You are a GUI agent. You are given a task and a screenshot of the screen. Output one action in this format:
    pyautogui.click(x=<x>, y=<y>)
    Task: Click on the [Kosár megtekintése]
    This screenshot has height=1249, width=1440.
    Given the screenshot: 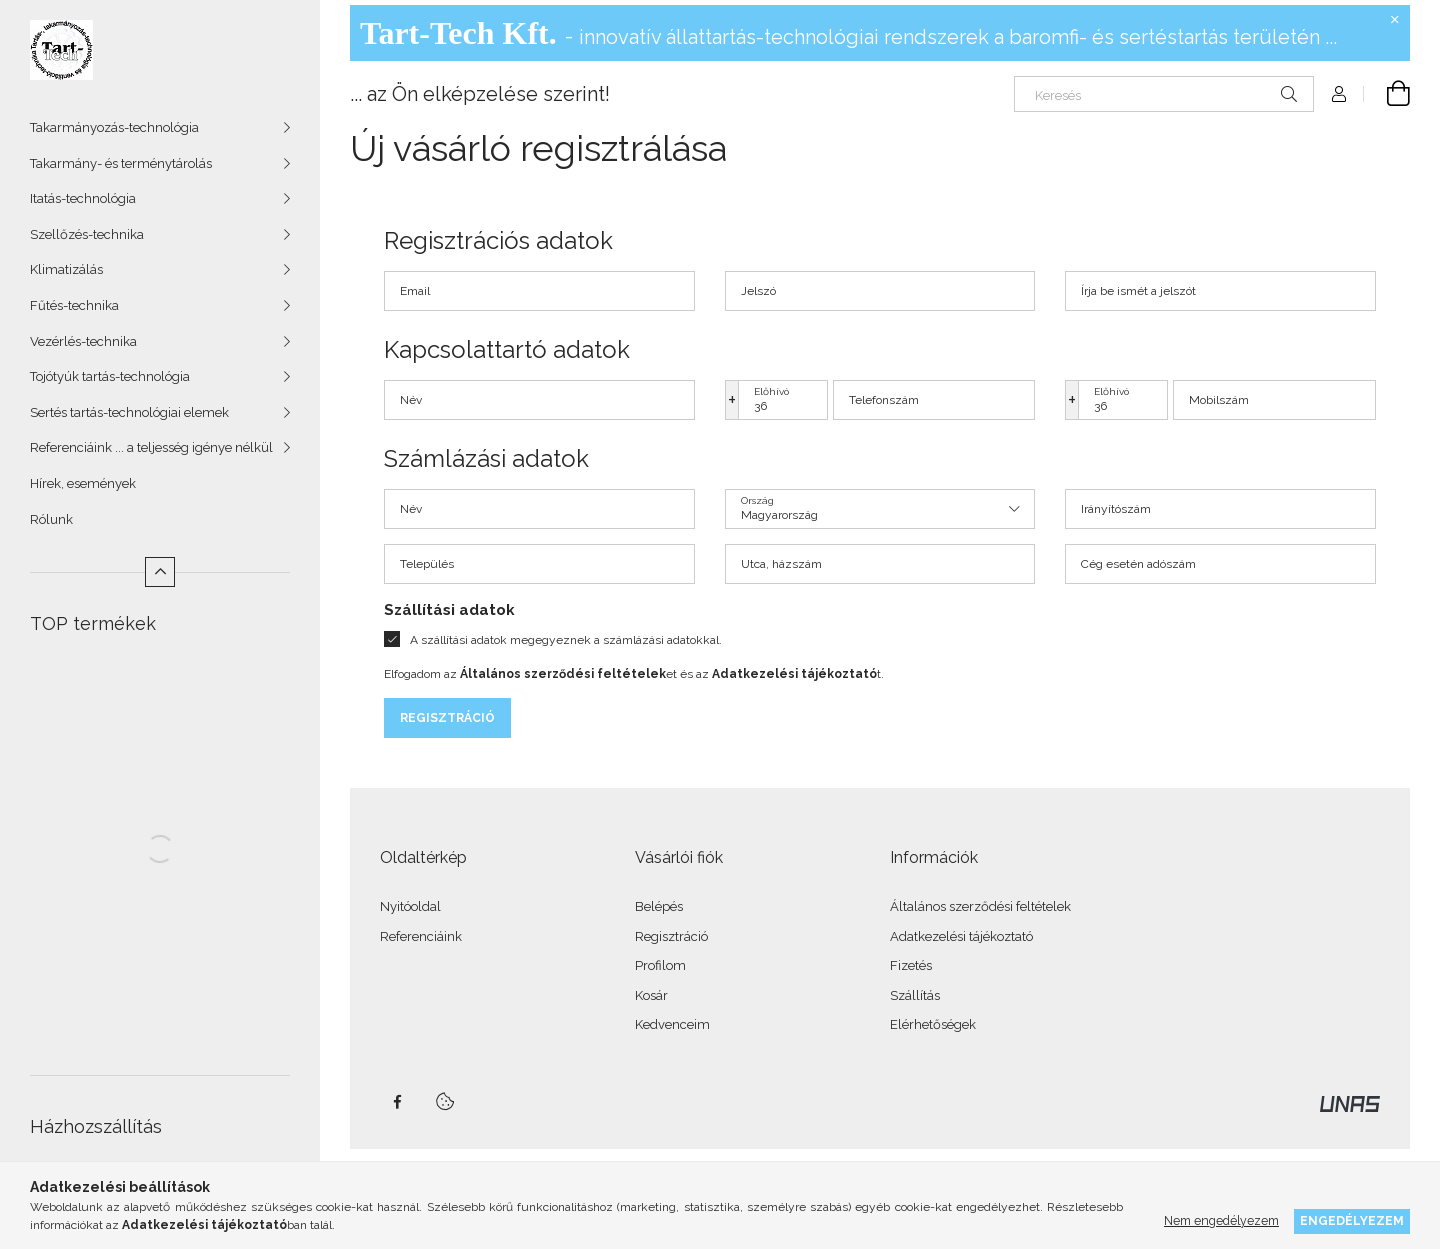 What is the action you would take?
    pyautogui.click(x=1387, y=94)
    